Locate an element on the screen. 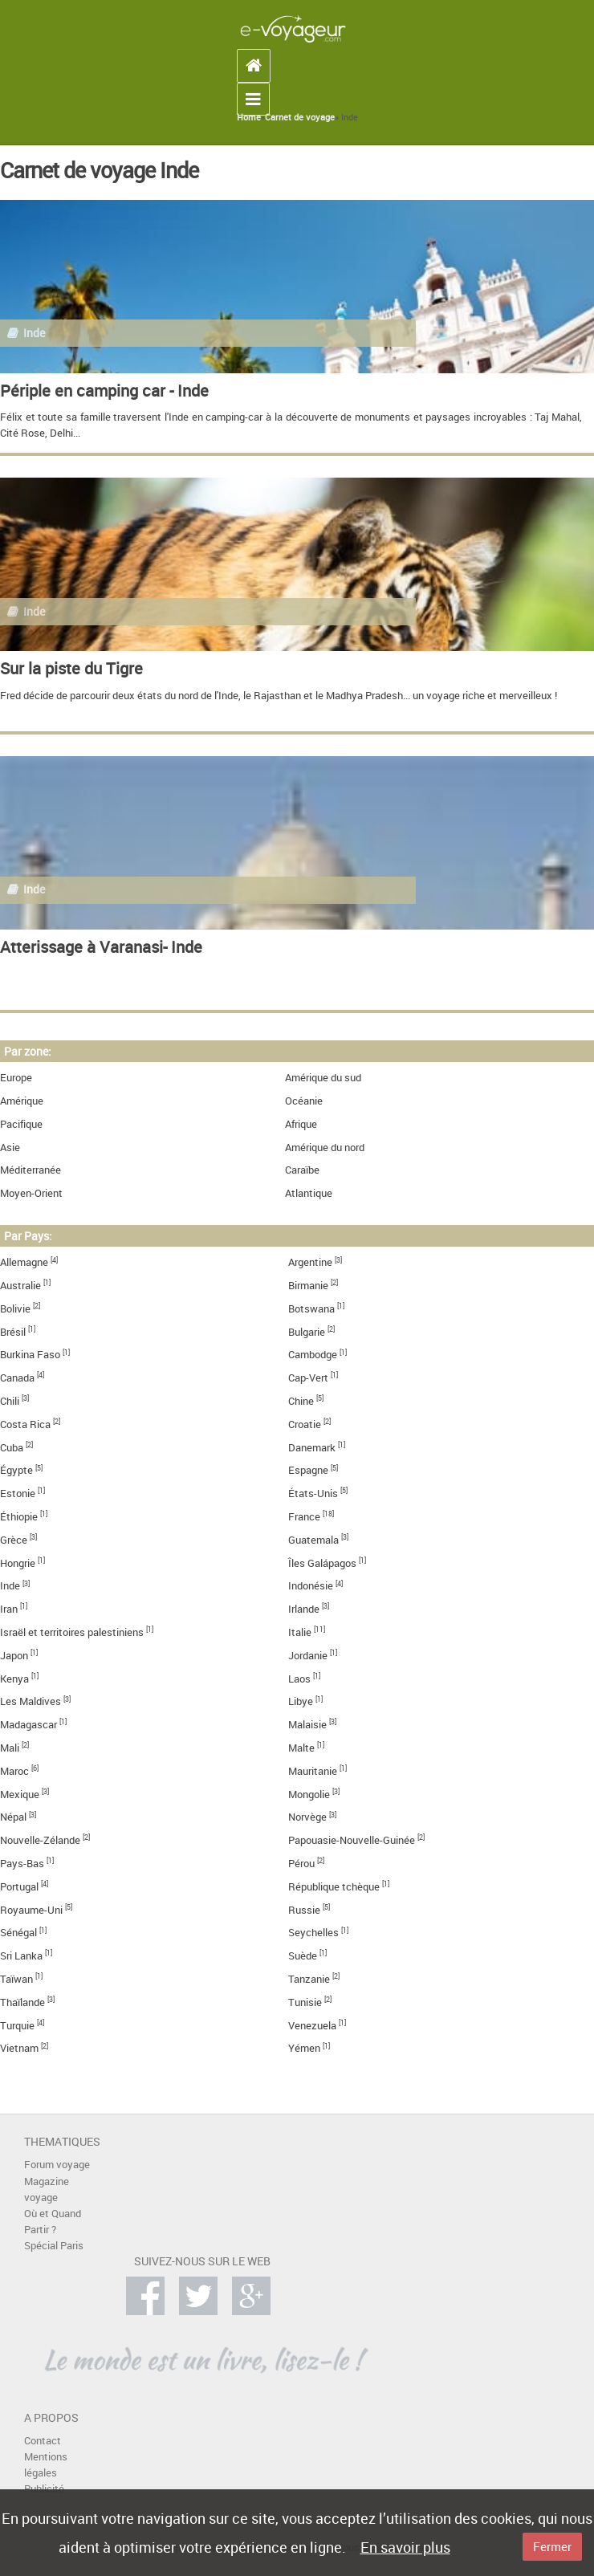 Image resolution: width=594 pixels, height=2576 pixels. Îles Galápagos is located at coordinates (322, 1563).